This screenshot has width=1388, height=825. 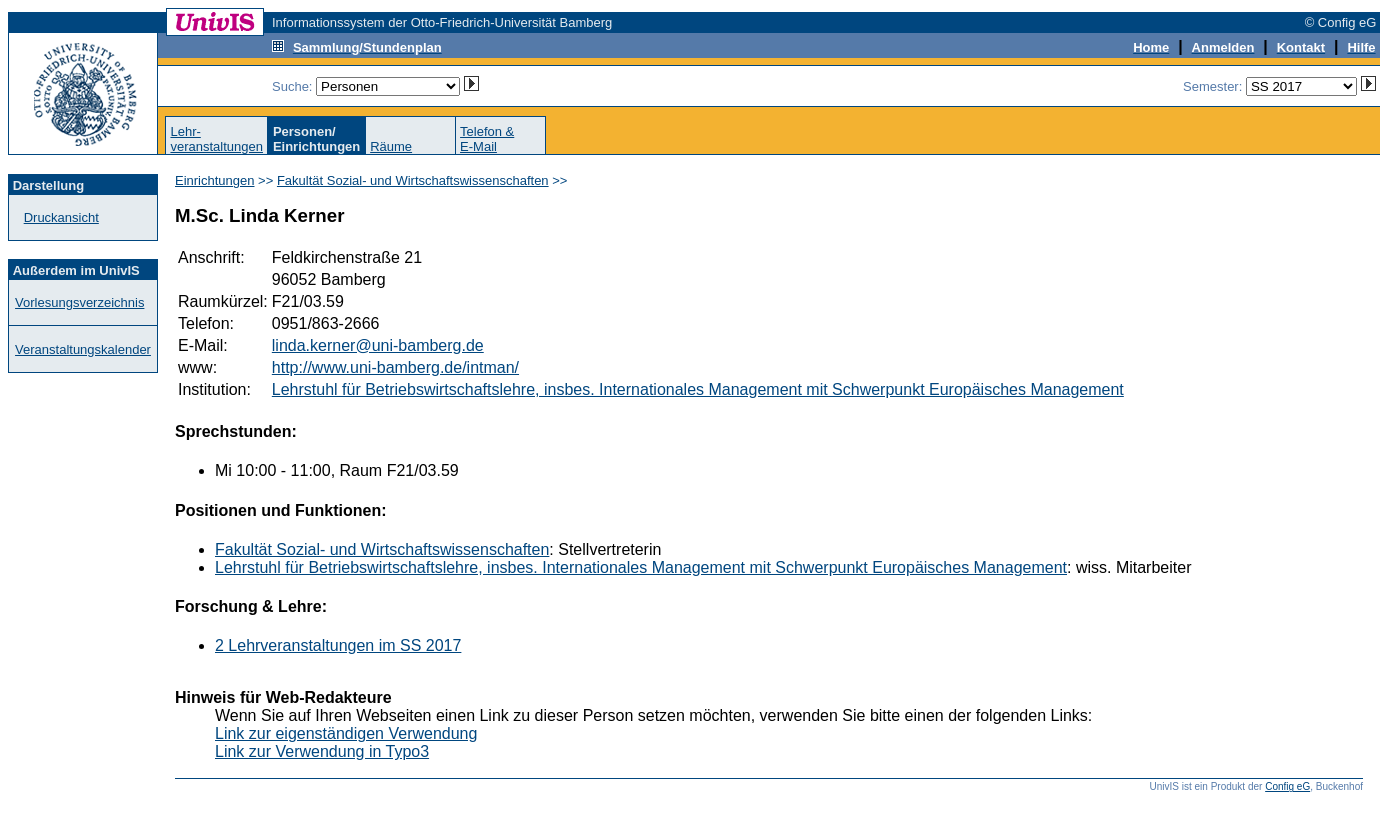 I want to click on Veranstaltungskalender, so click(x=83, y=349).